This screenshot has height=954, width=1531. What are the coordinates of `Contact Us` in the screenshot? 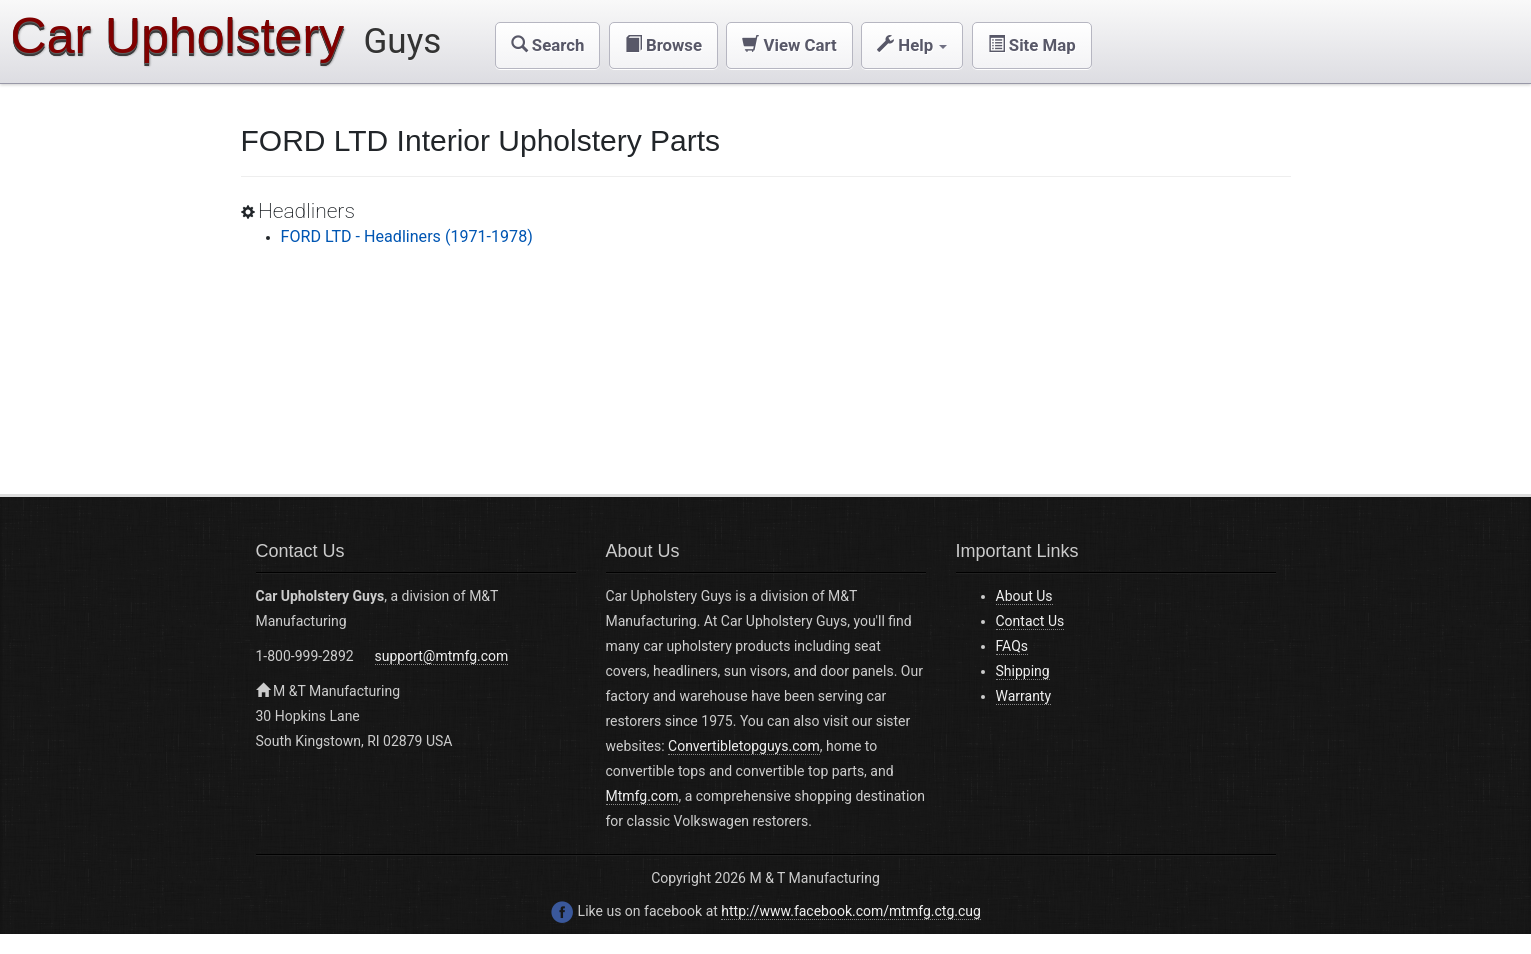 It's located at (1030, 621).